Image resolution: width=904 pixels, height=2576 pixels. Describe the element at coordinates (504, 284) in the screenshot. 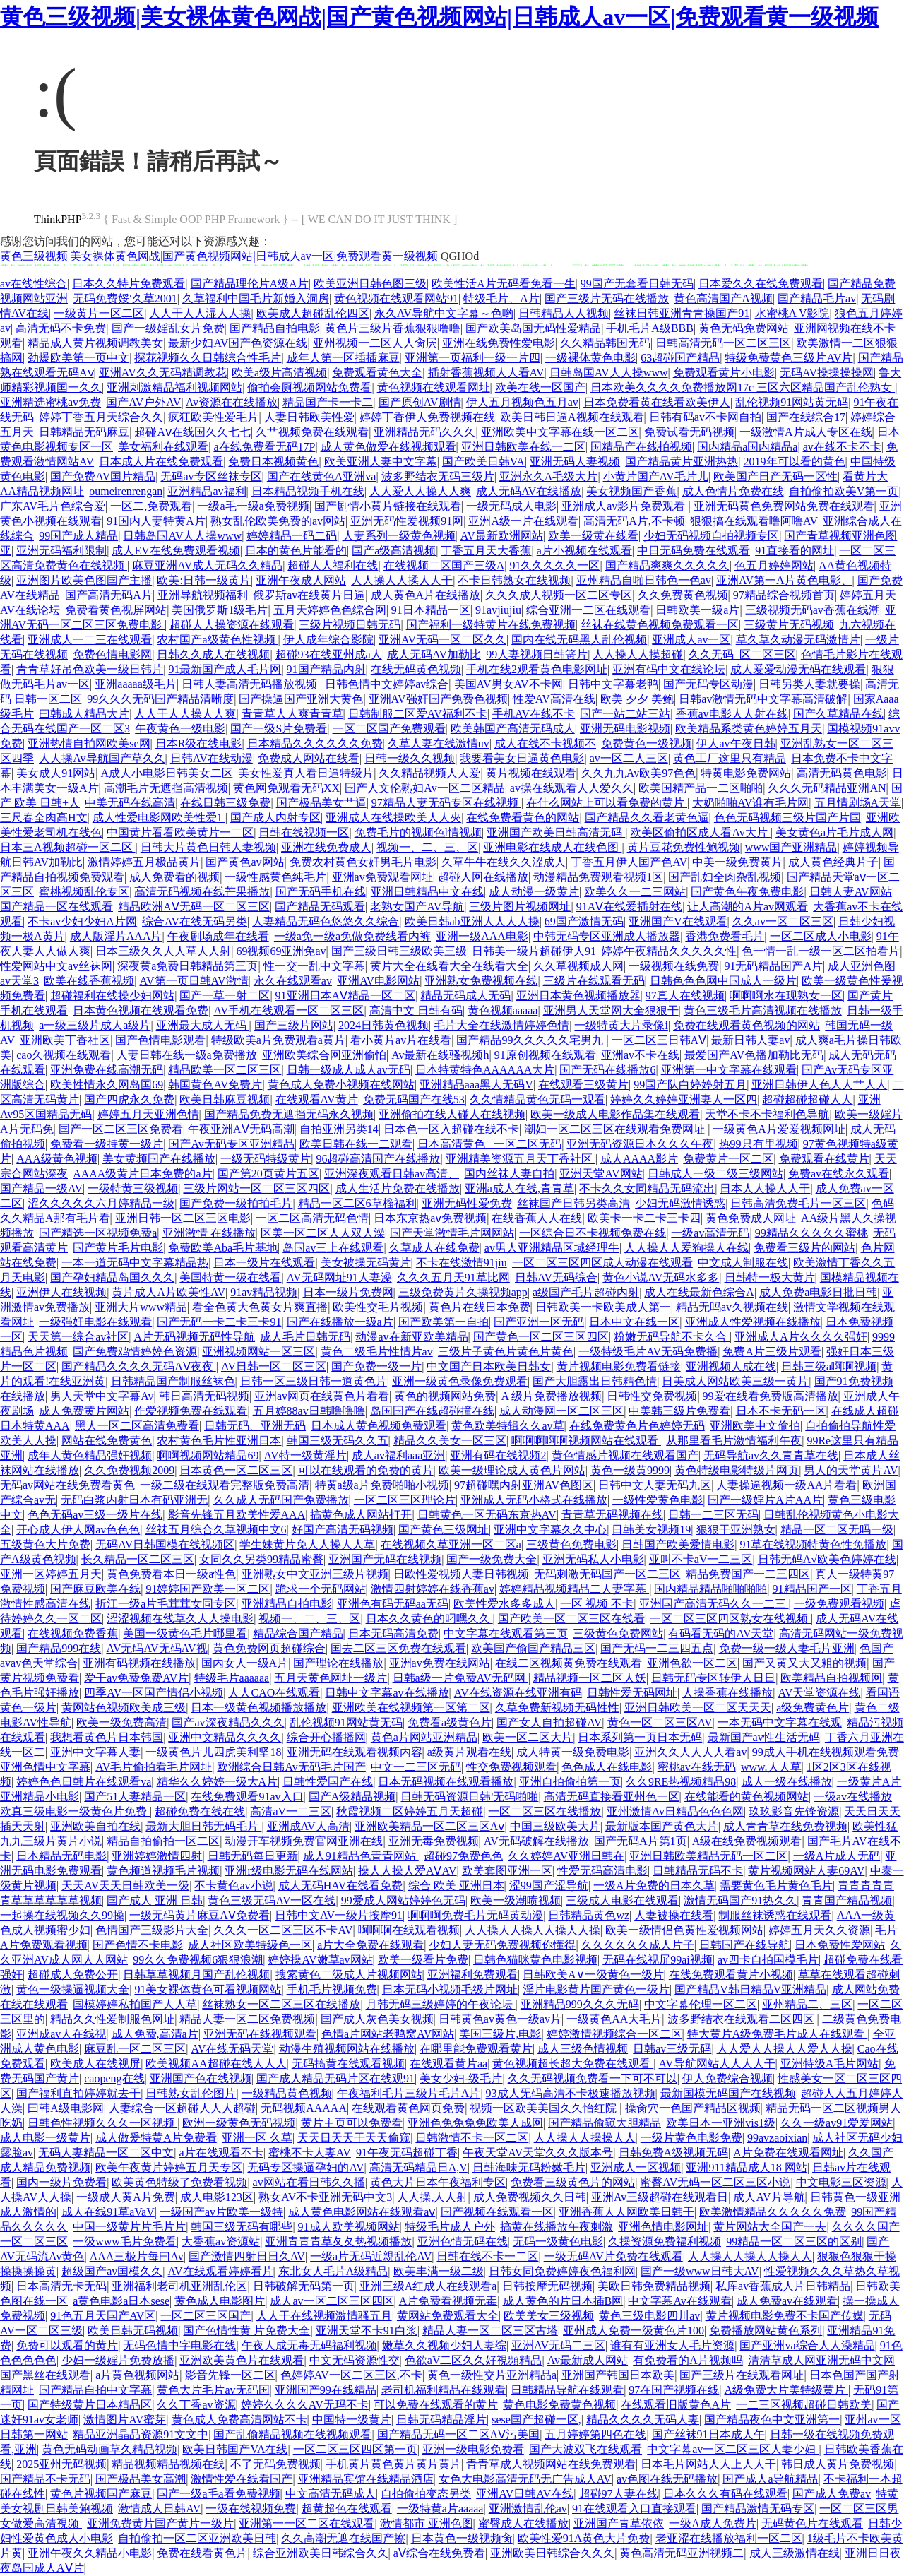

I see `欧美性活A片无码看免看一生` at that location.